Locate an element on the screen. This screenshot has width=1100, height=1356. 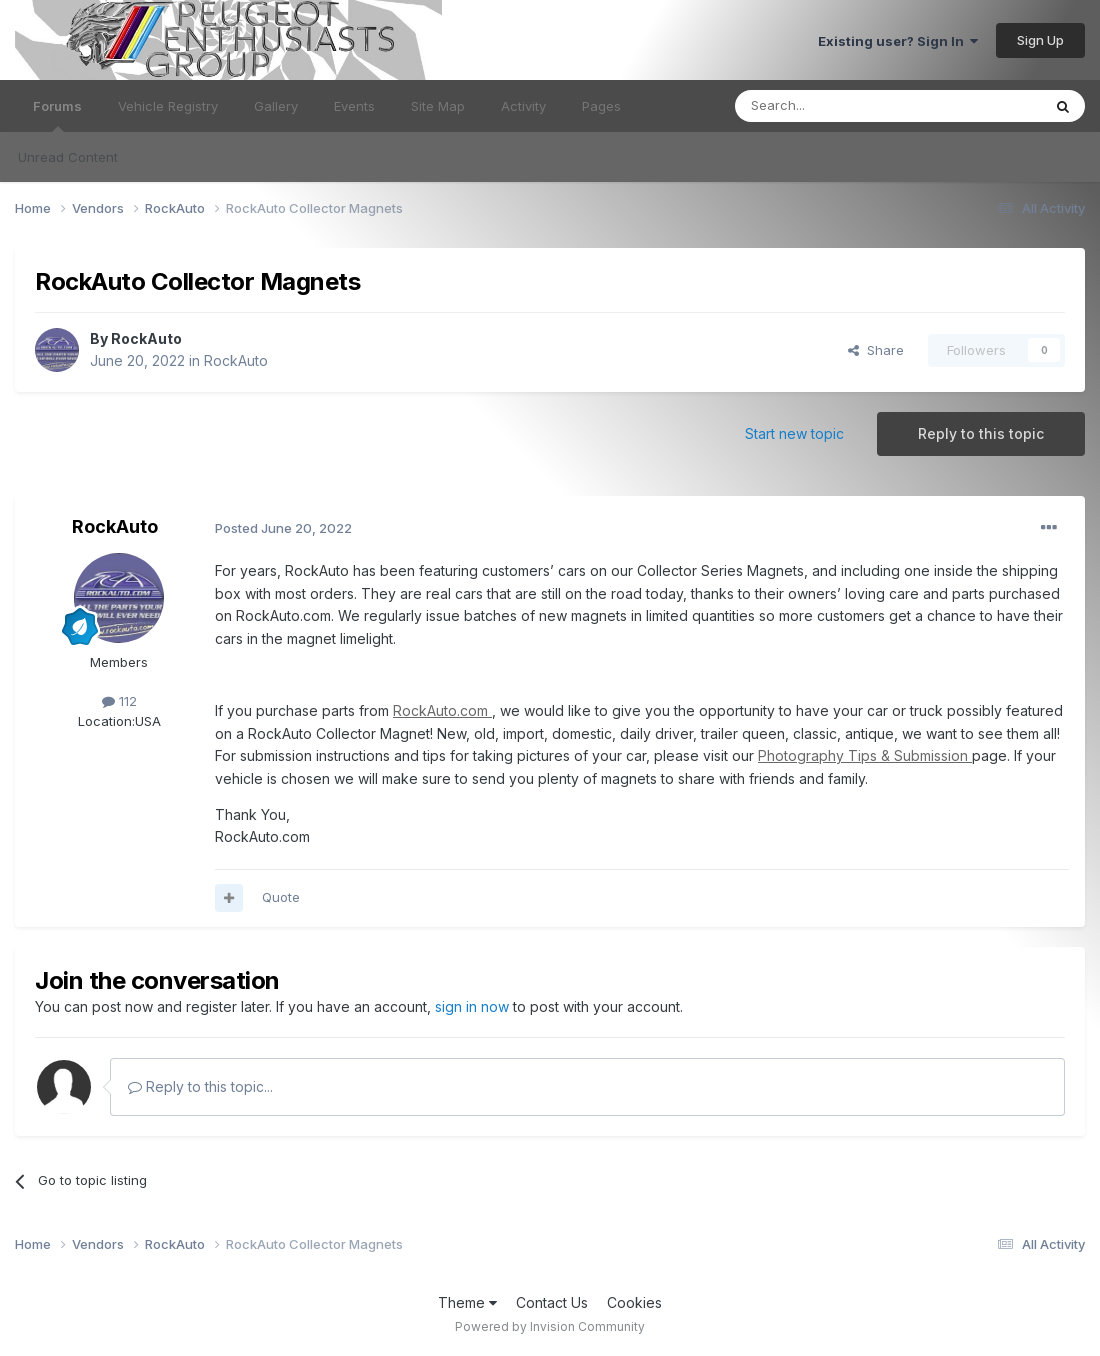
112 is located at coordinates (119, 701).